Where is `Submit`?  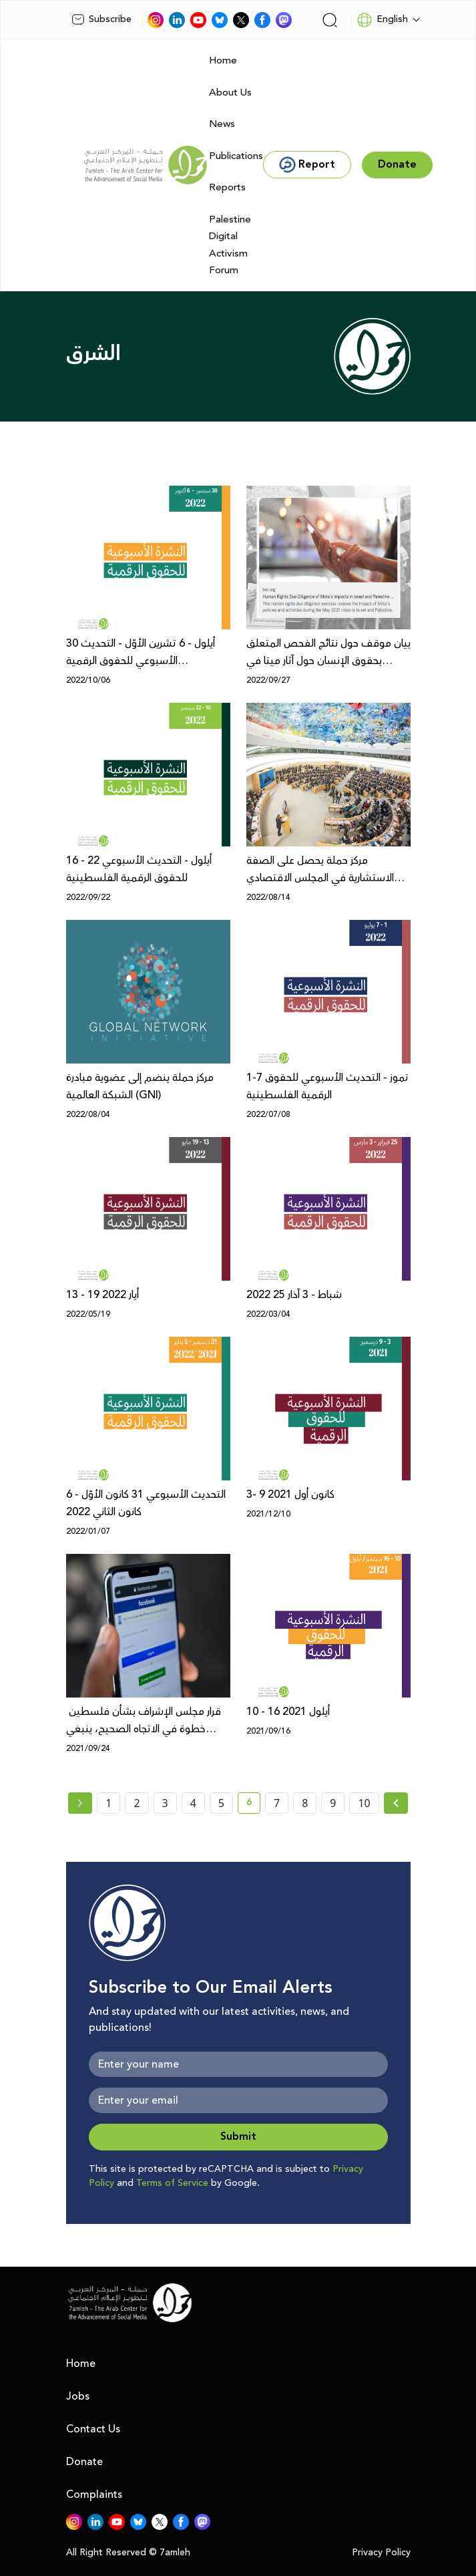 Submit is located at coordinates (238, 2136).